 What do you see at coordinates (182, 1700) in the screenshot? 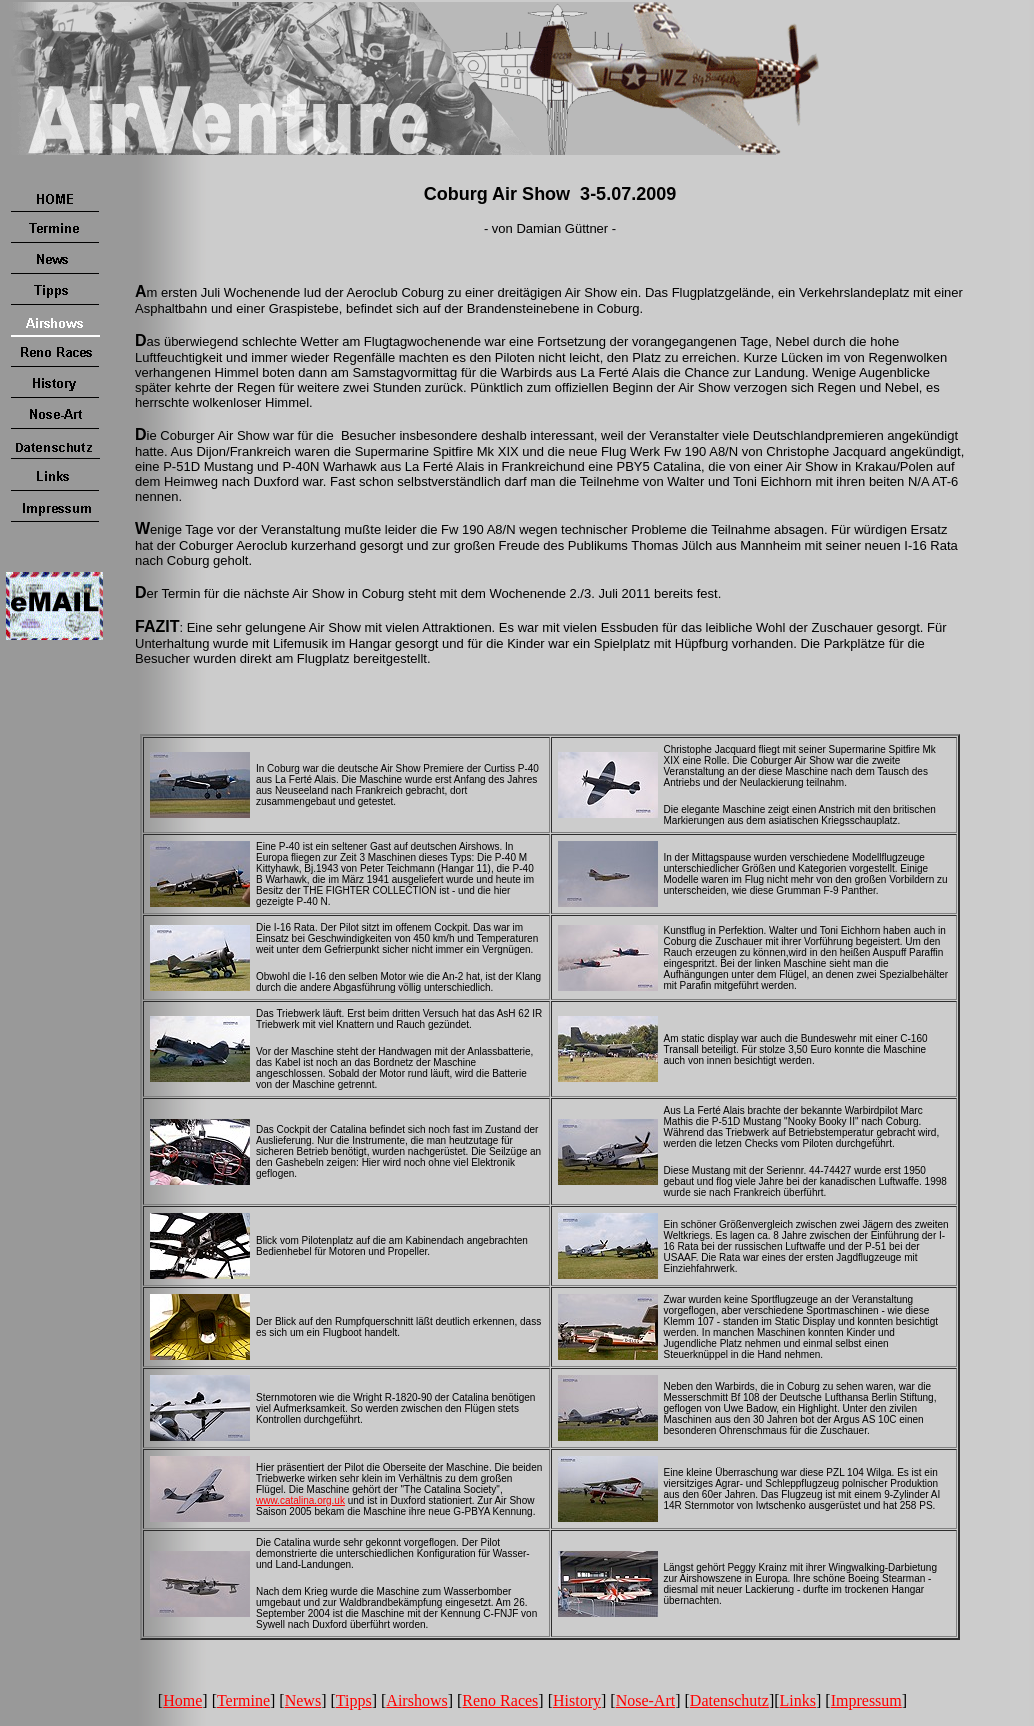
I see `Home` at bounding box center [182, 1700].